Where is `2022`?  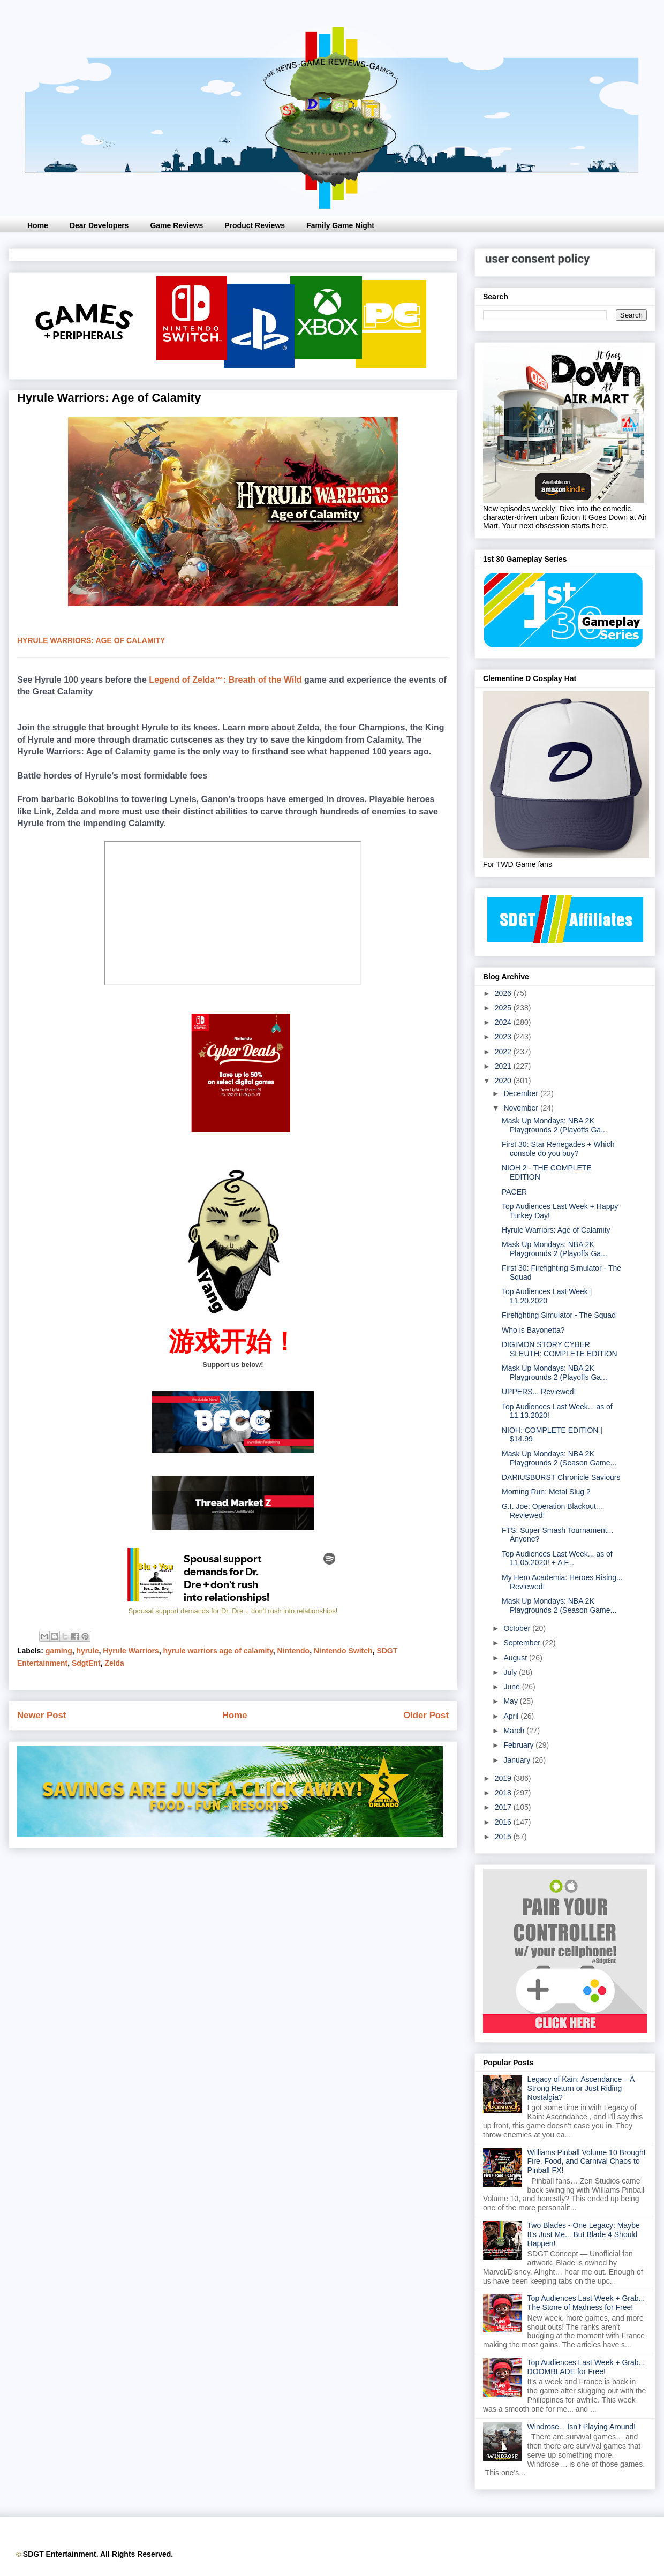 2022 is located at coordinates (504, 1051).